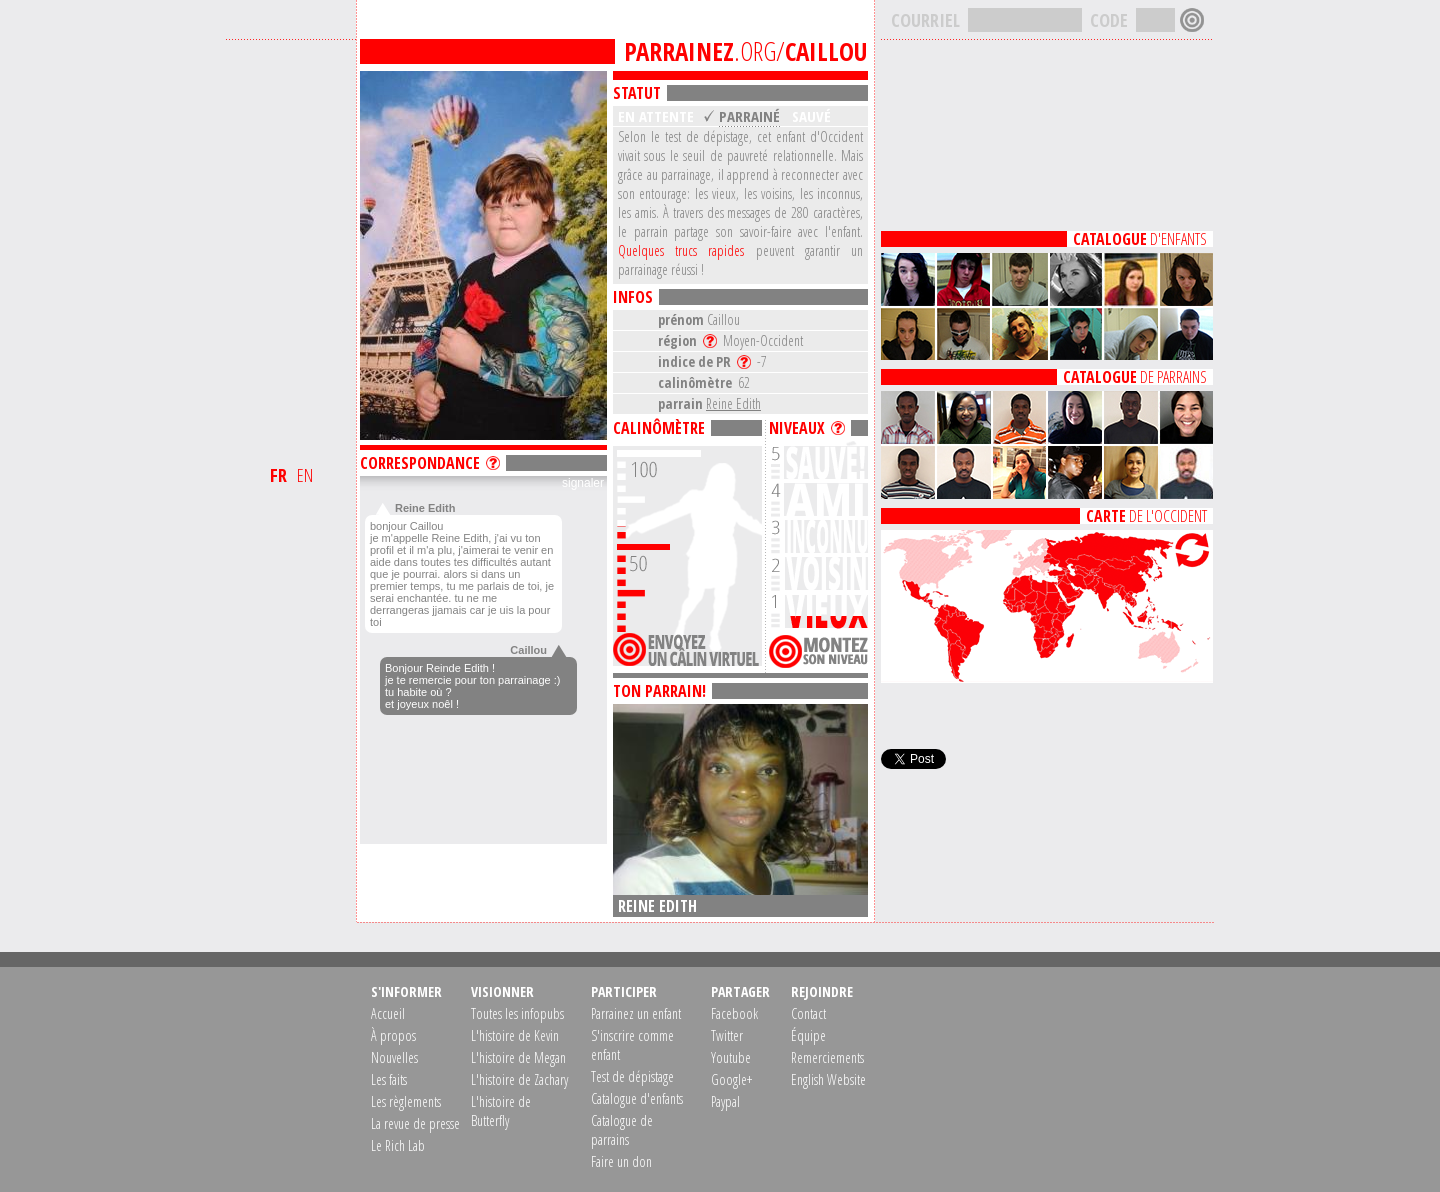 This screenshot has height=1192, width=1440. What do you see at coordinates (394, 1057) in the screenshot?
I see `Nouvelles` at bounding box center [394, 1057].